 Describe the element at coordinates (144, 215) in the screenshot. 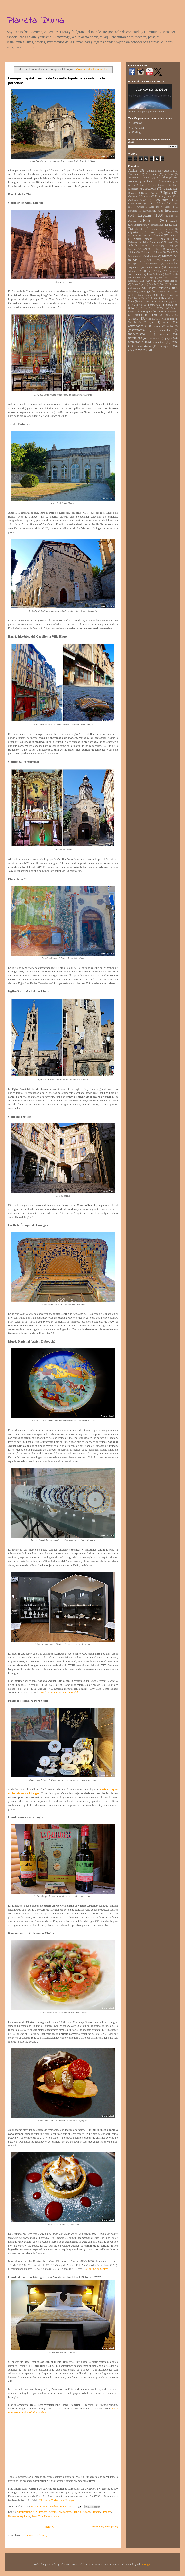

I see `España` at that location.